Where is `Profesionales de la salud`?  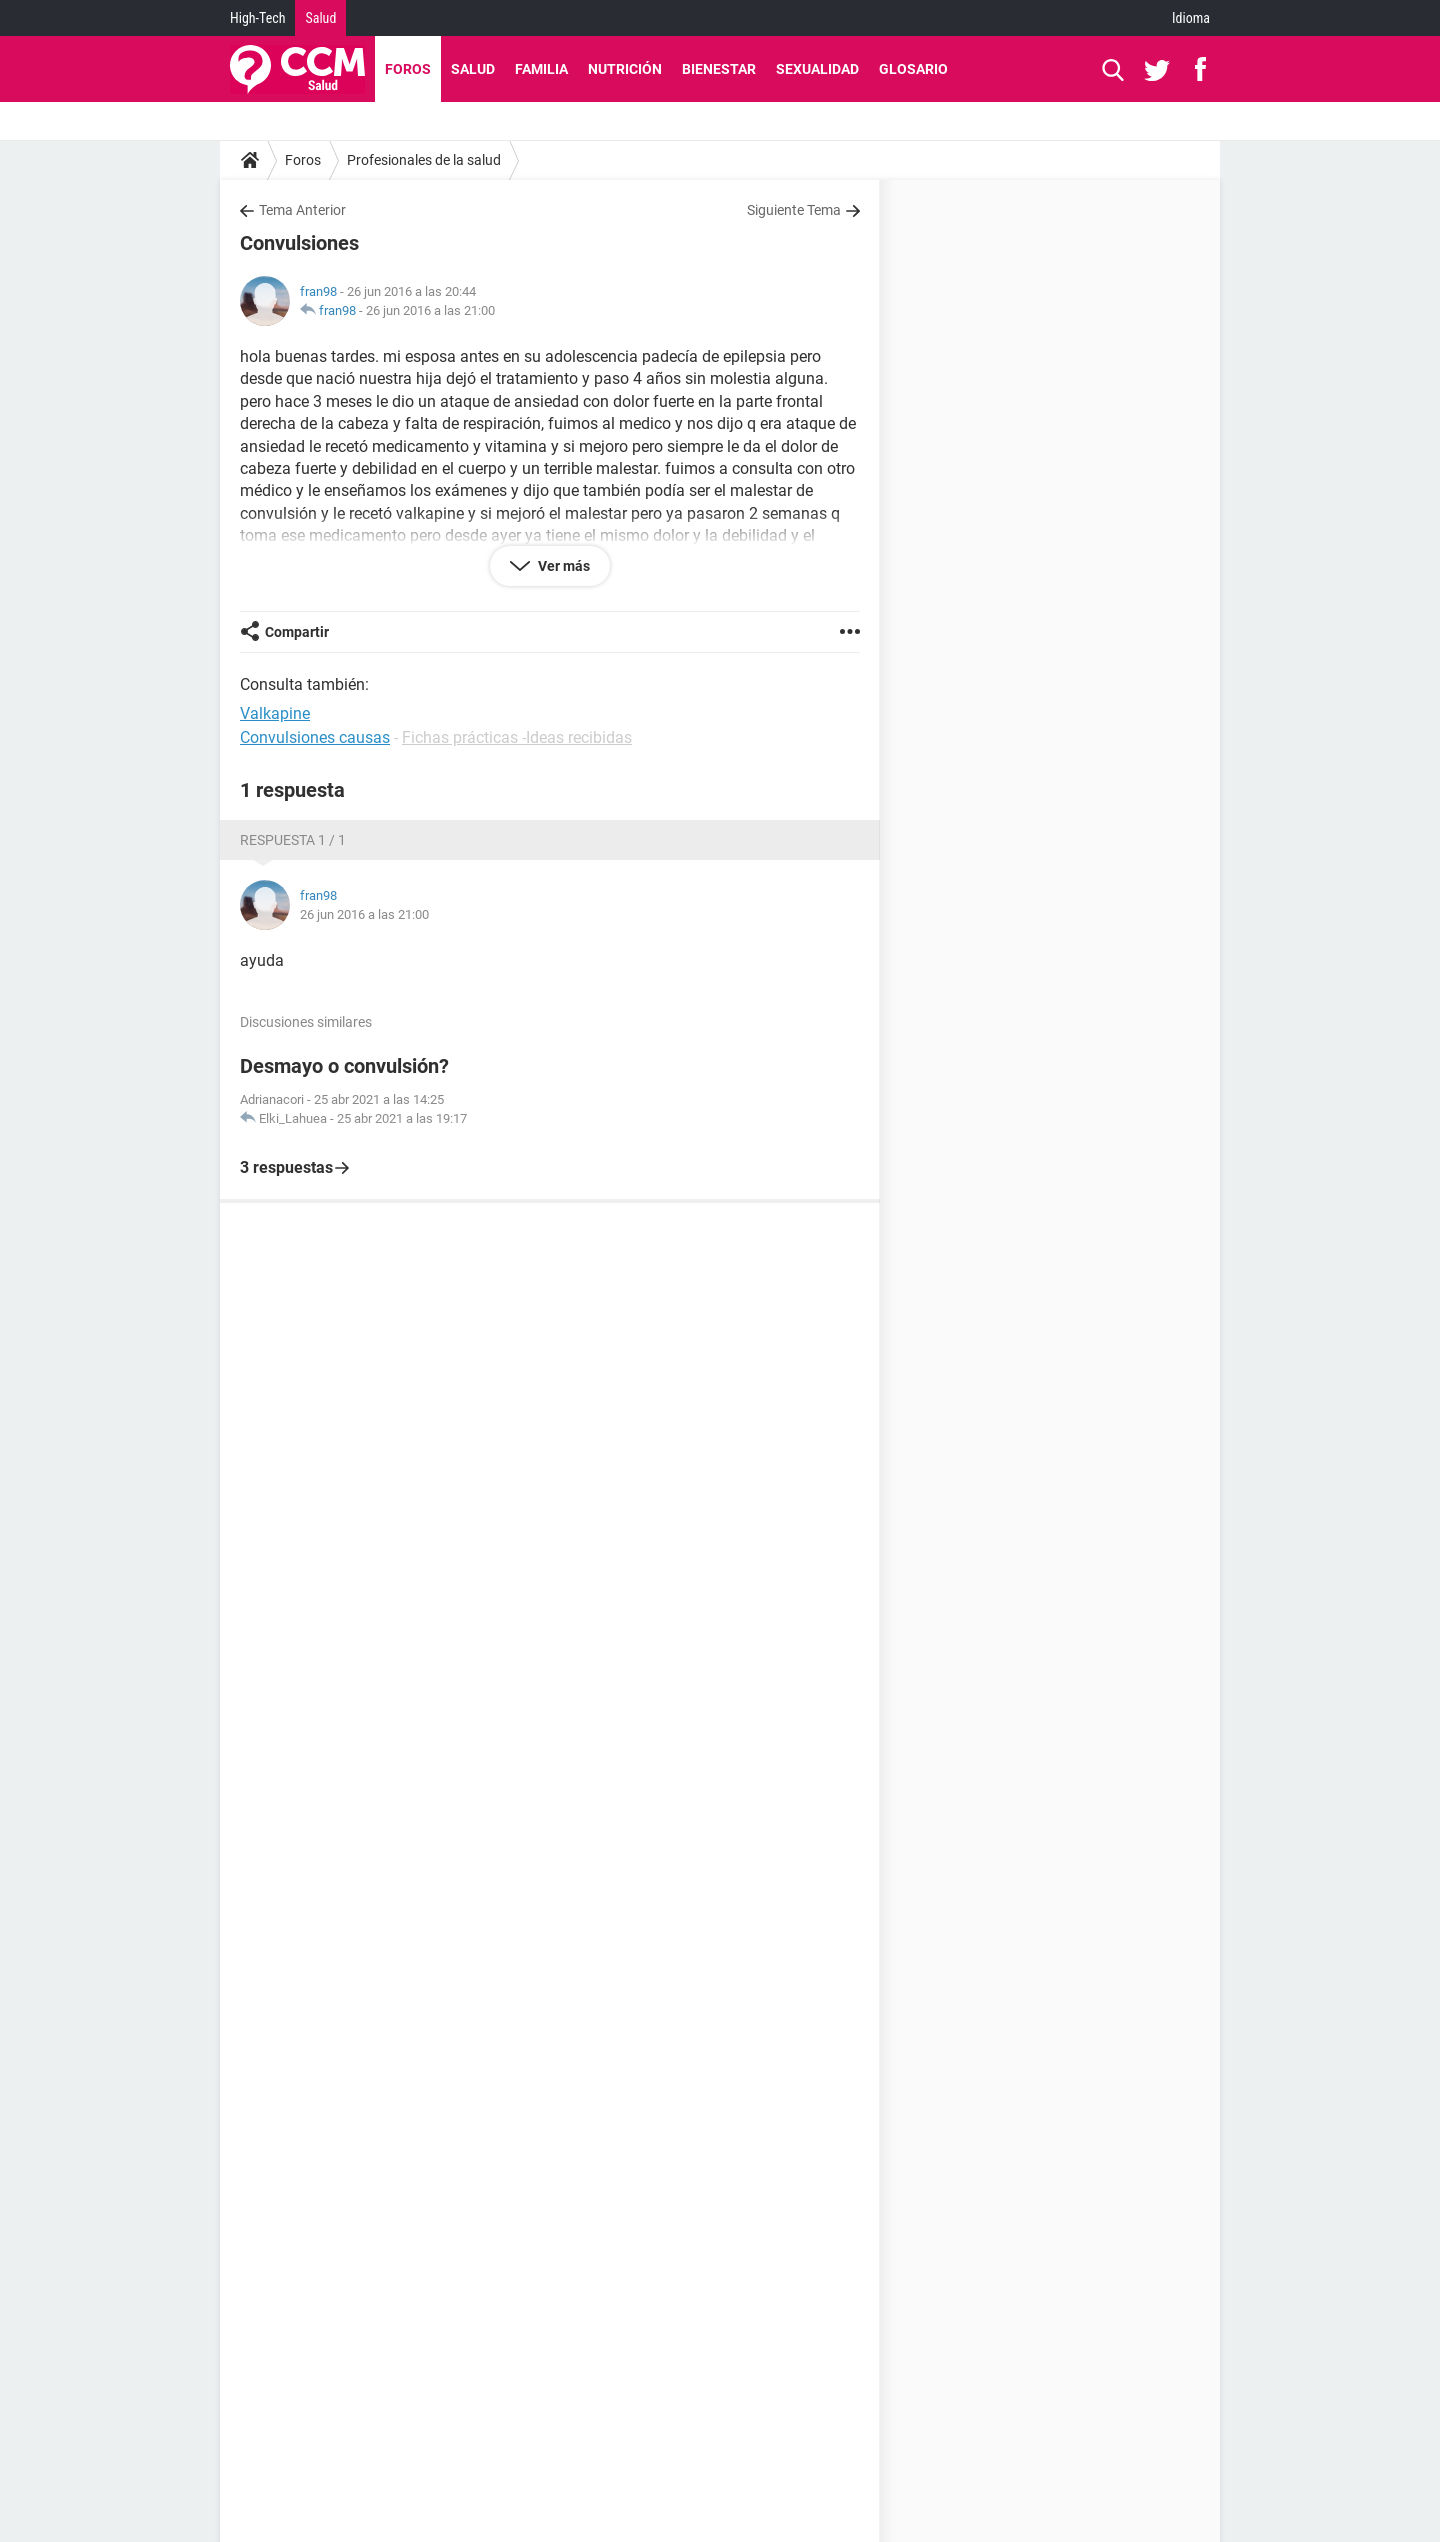
Profesionales de la salud is located at coordinates (424, 160).